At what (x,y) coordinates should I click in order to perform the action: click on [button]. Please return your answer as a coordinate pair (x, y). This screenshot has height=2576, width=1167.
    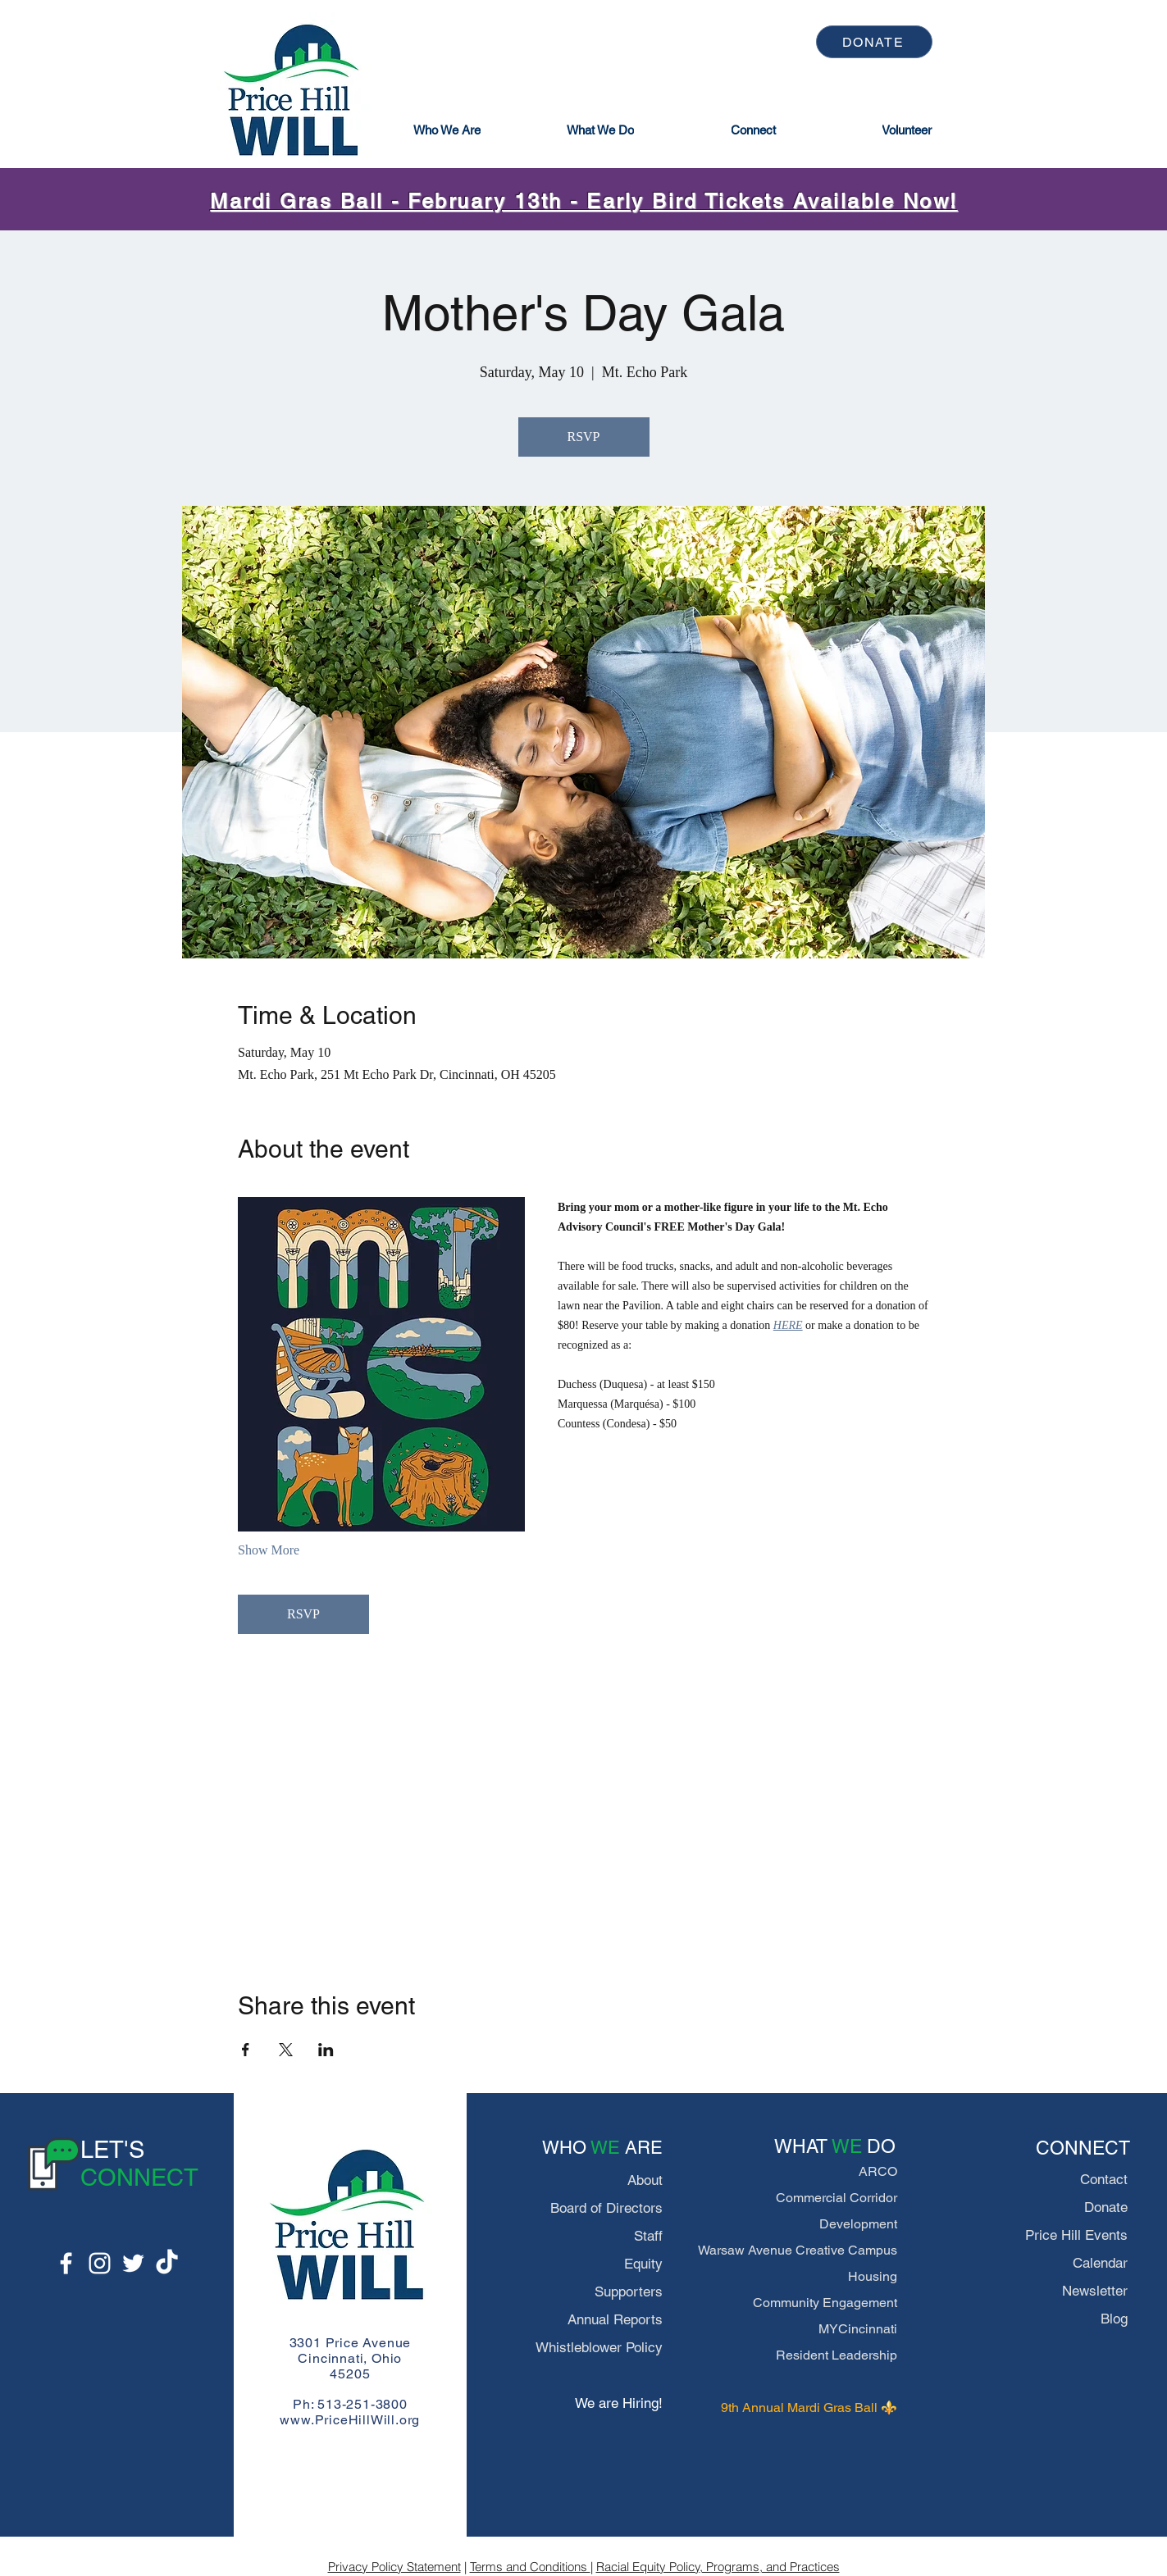
    Looking at the image, I should click on (447, 130).